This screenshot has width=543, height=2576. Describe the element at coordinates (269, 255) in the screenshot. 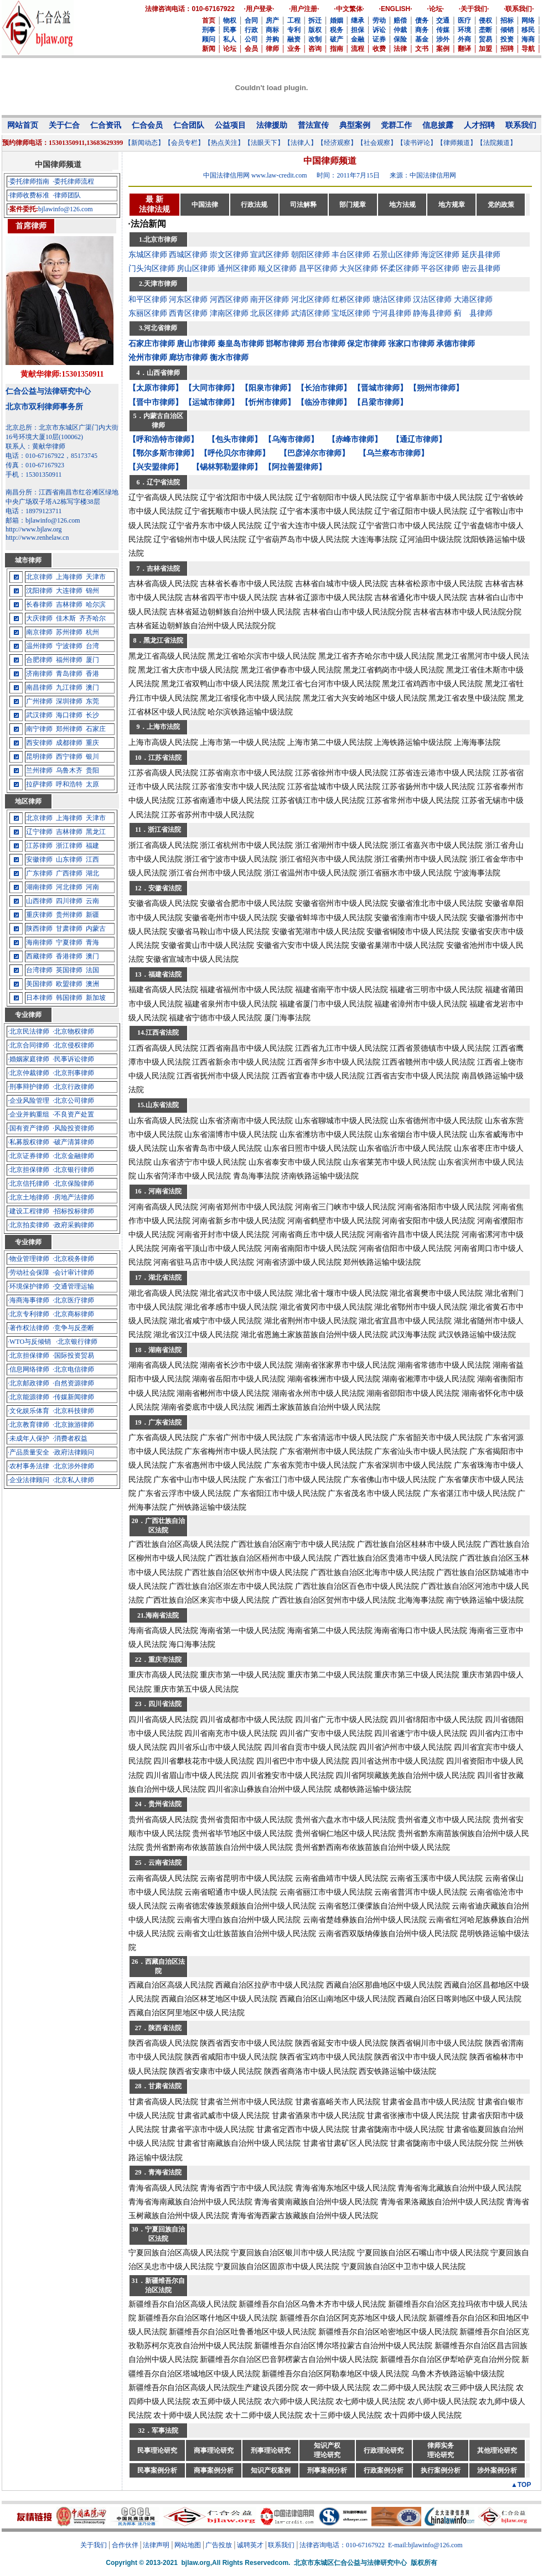

I see `宣武区律师` at that location.